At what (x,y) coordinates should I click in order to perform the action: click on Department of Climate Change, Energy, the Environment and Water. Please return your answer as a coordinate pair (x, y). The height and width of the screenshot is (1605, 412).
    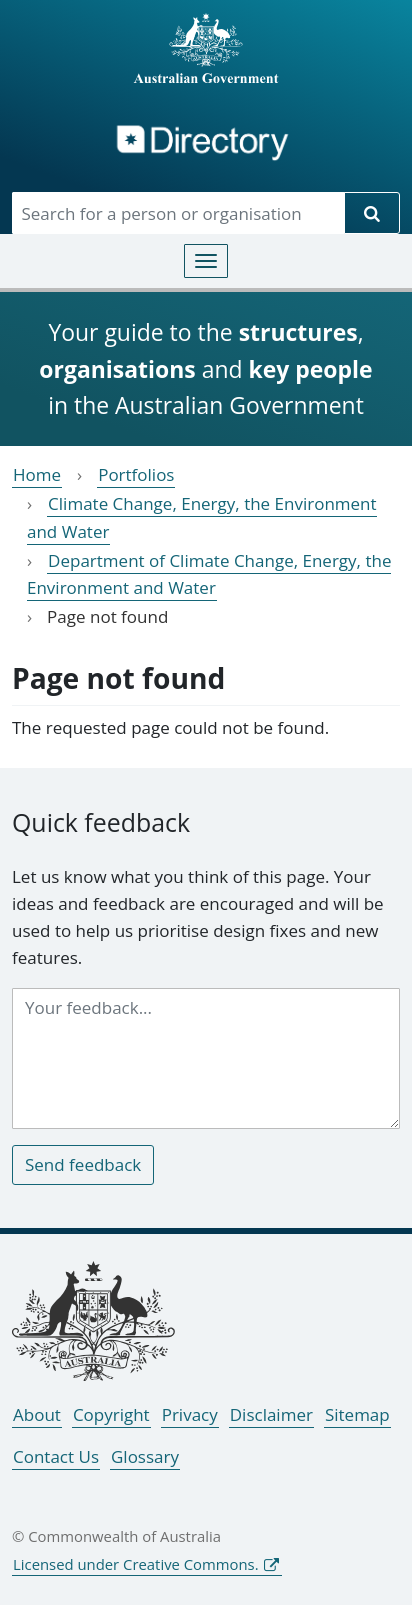
    Looking at the image, I should click on (209, 574).